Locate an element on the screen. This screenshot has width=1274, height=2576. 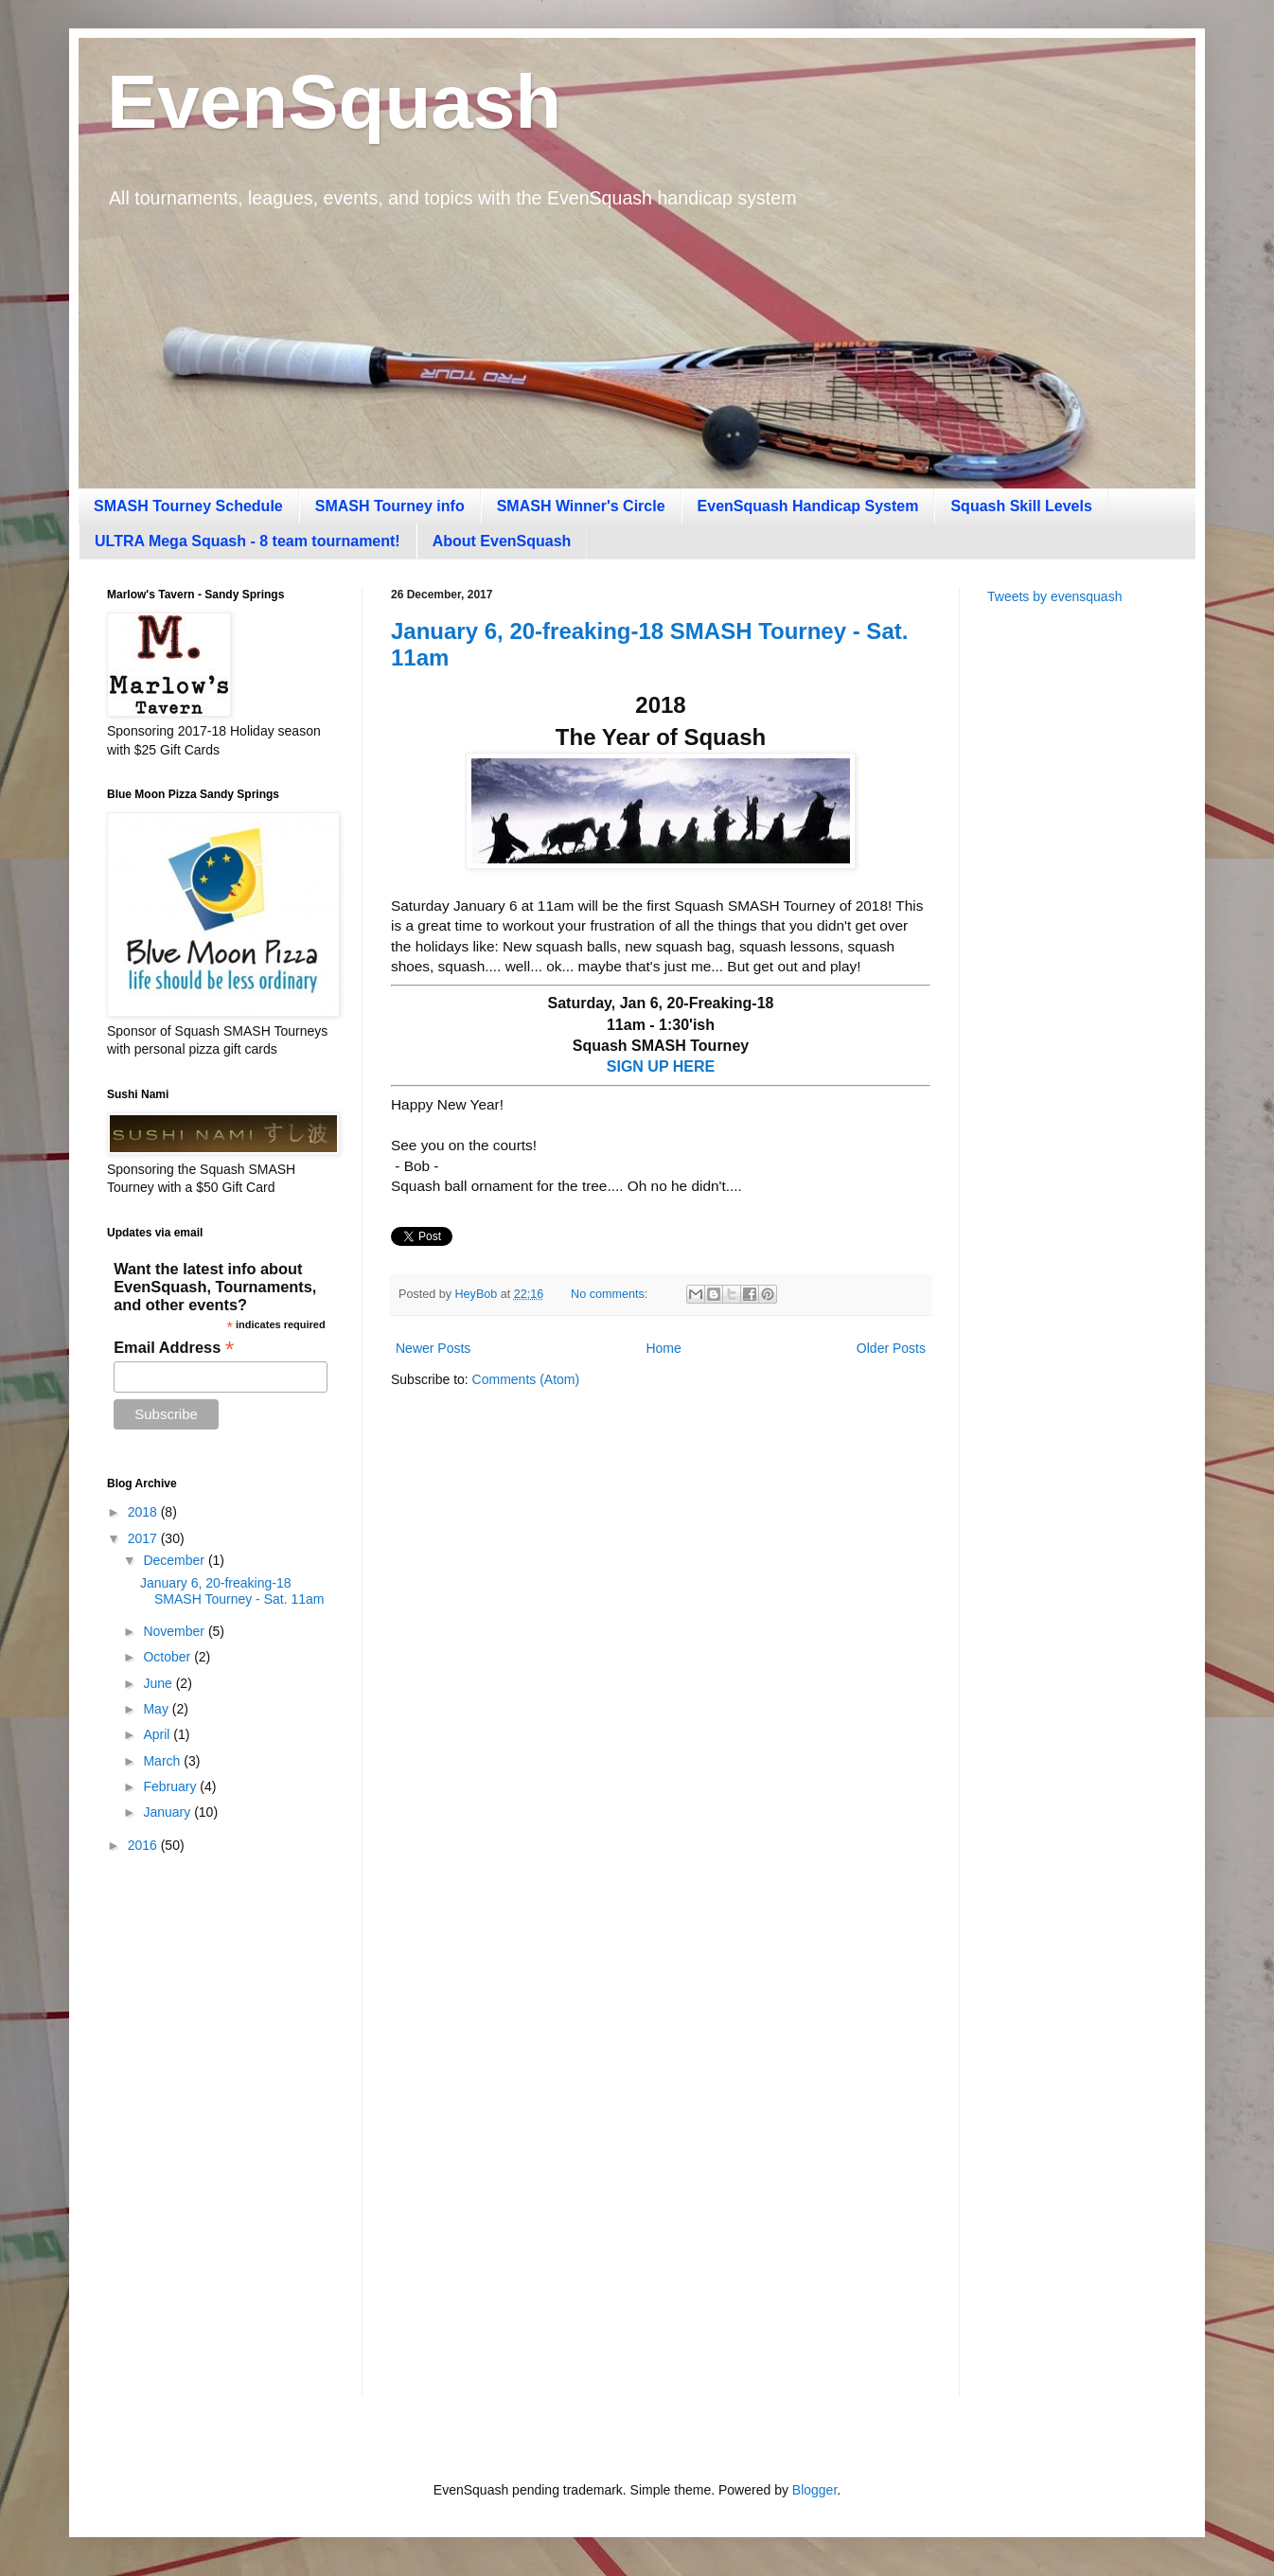
[Advertisement] is located at coordinates (1077, 919).